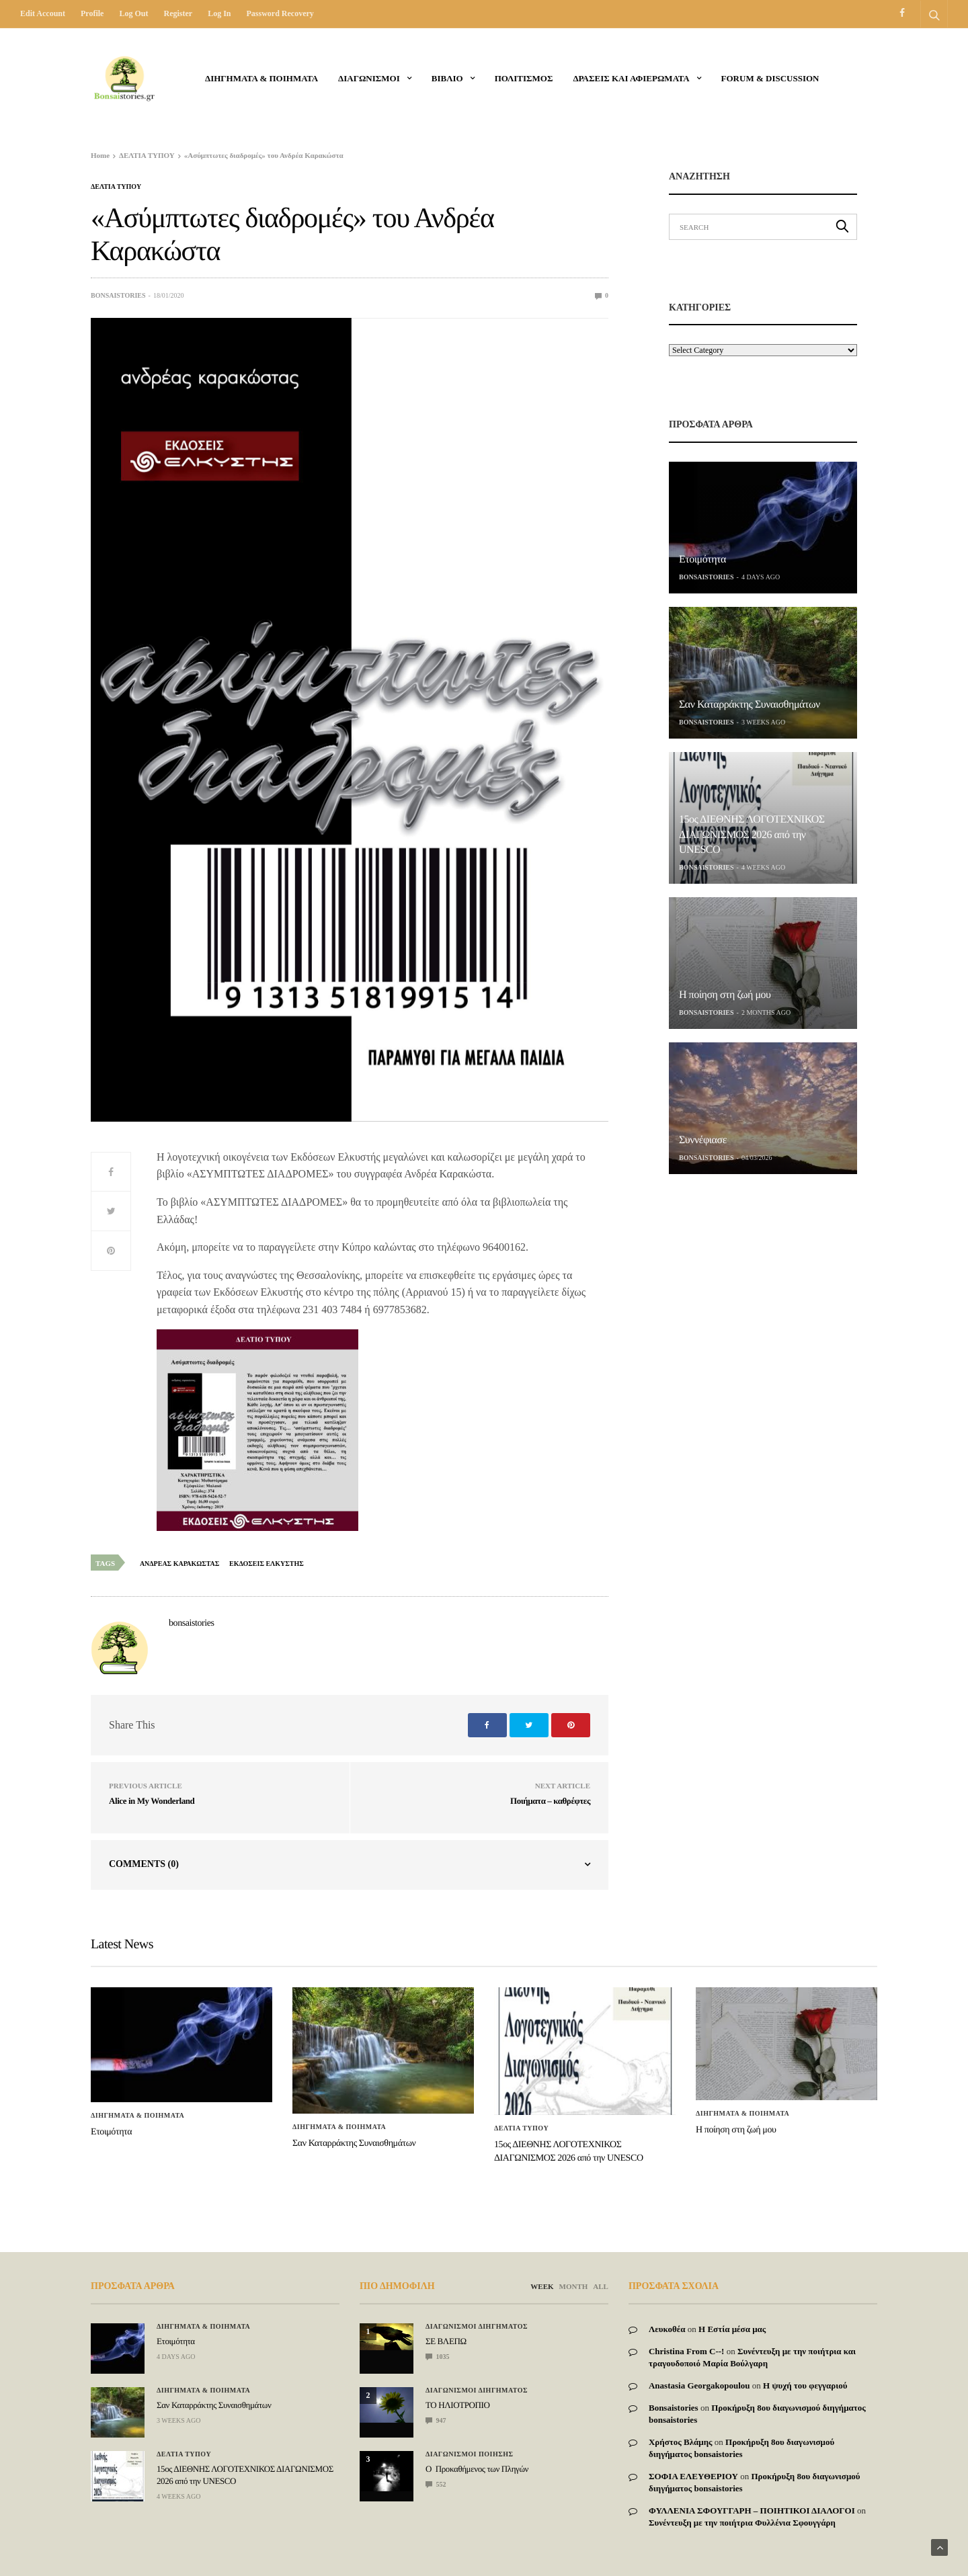 The width and height of the screenshot is (968, 2576). What do you see at coordinates (477, 2326) in the screenshot?
I see `Διαγωνισμοι Διηγηματος` at bounding box center [477, 2326].